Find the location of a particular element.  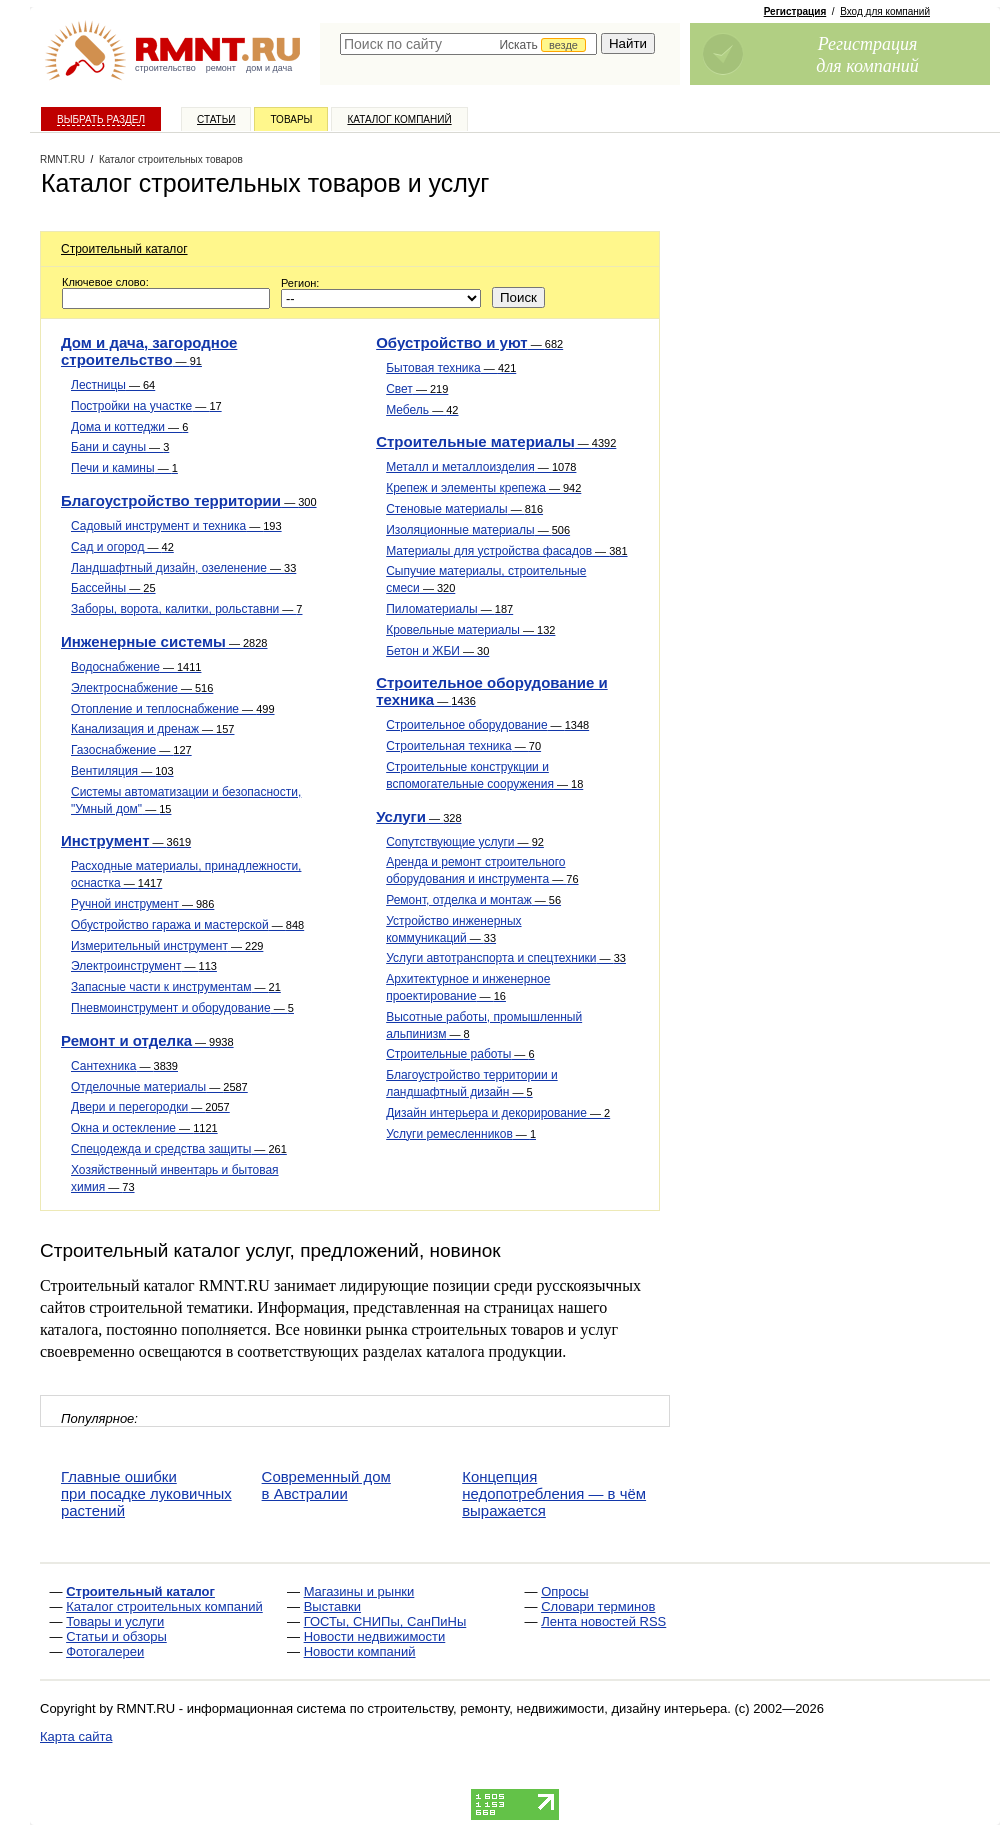

Бетон и ЖБИ is located at coordinates (437, 651).